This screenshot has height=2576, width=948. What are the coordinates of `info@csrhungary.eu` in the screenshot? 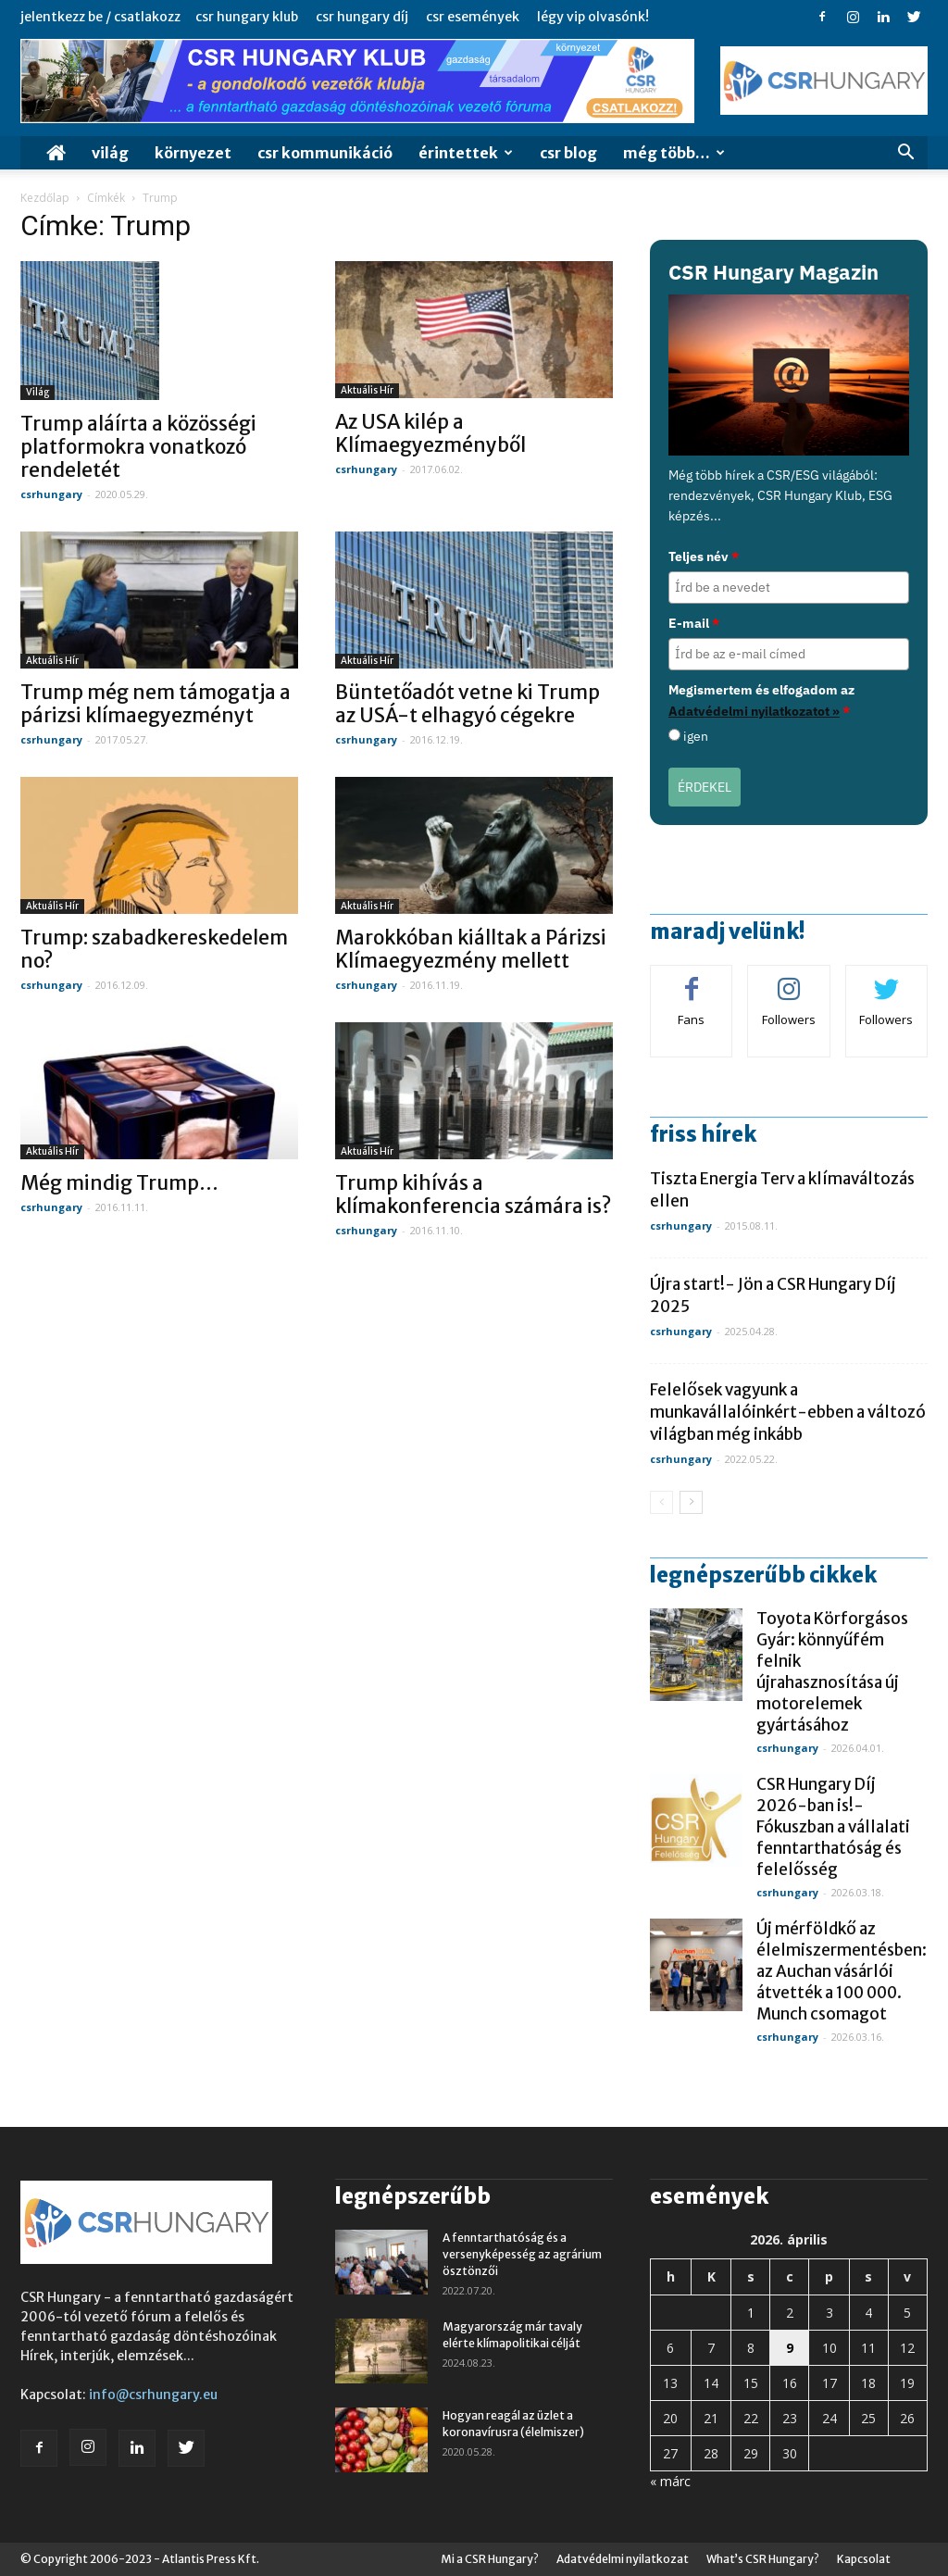 It's located at (153, 2394).